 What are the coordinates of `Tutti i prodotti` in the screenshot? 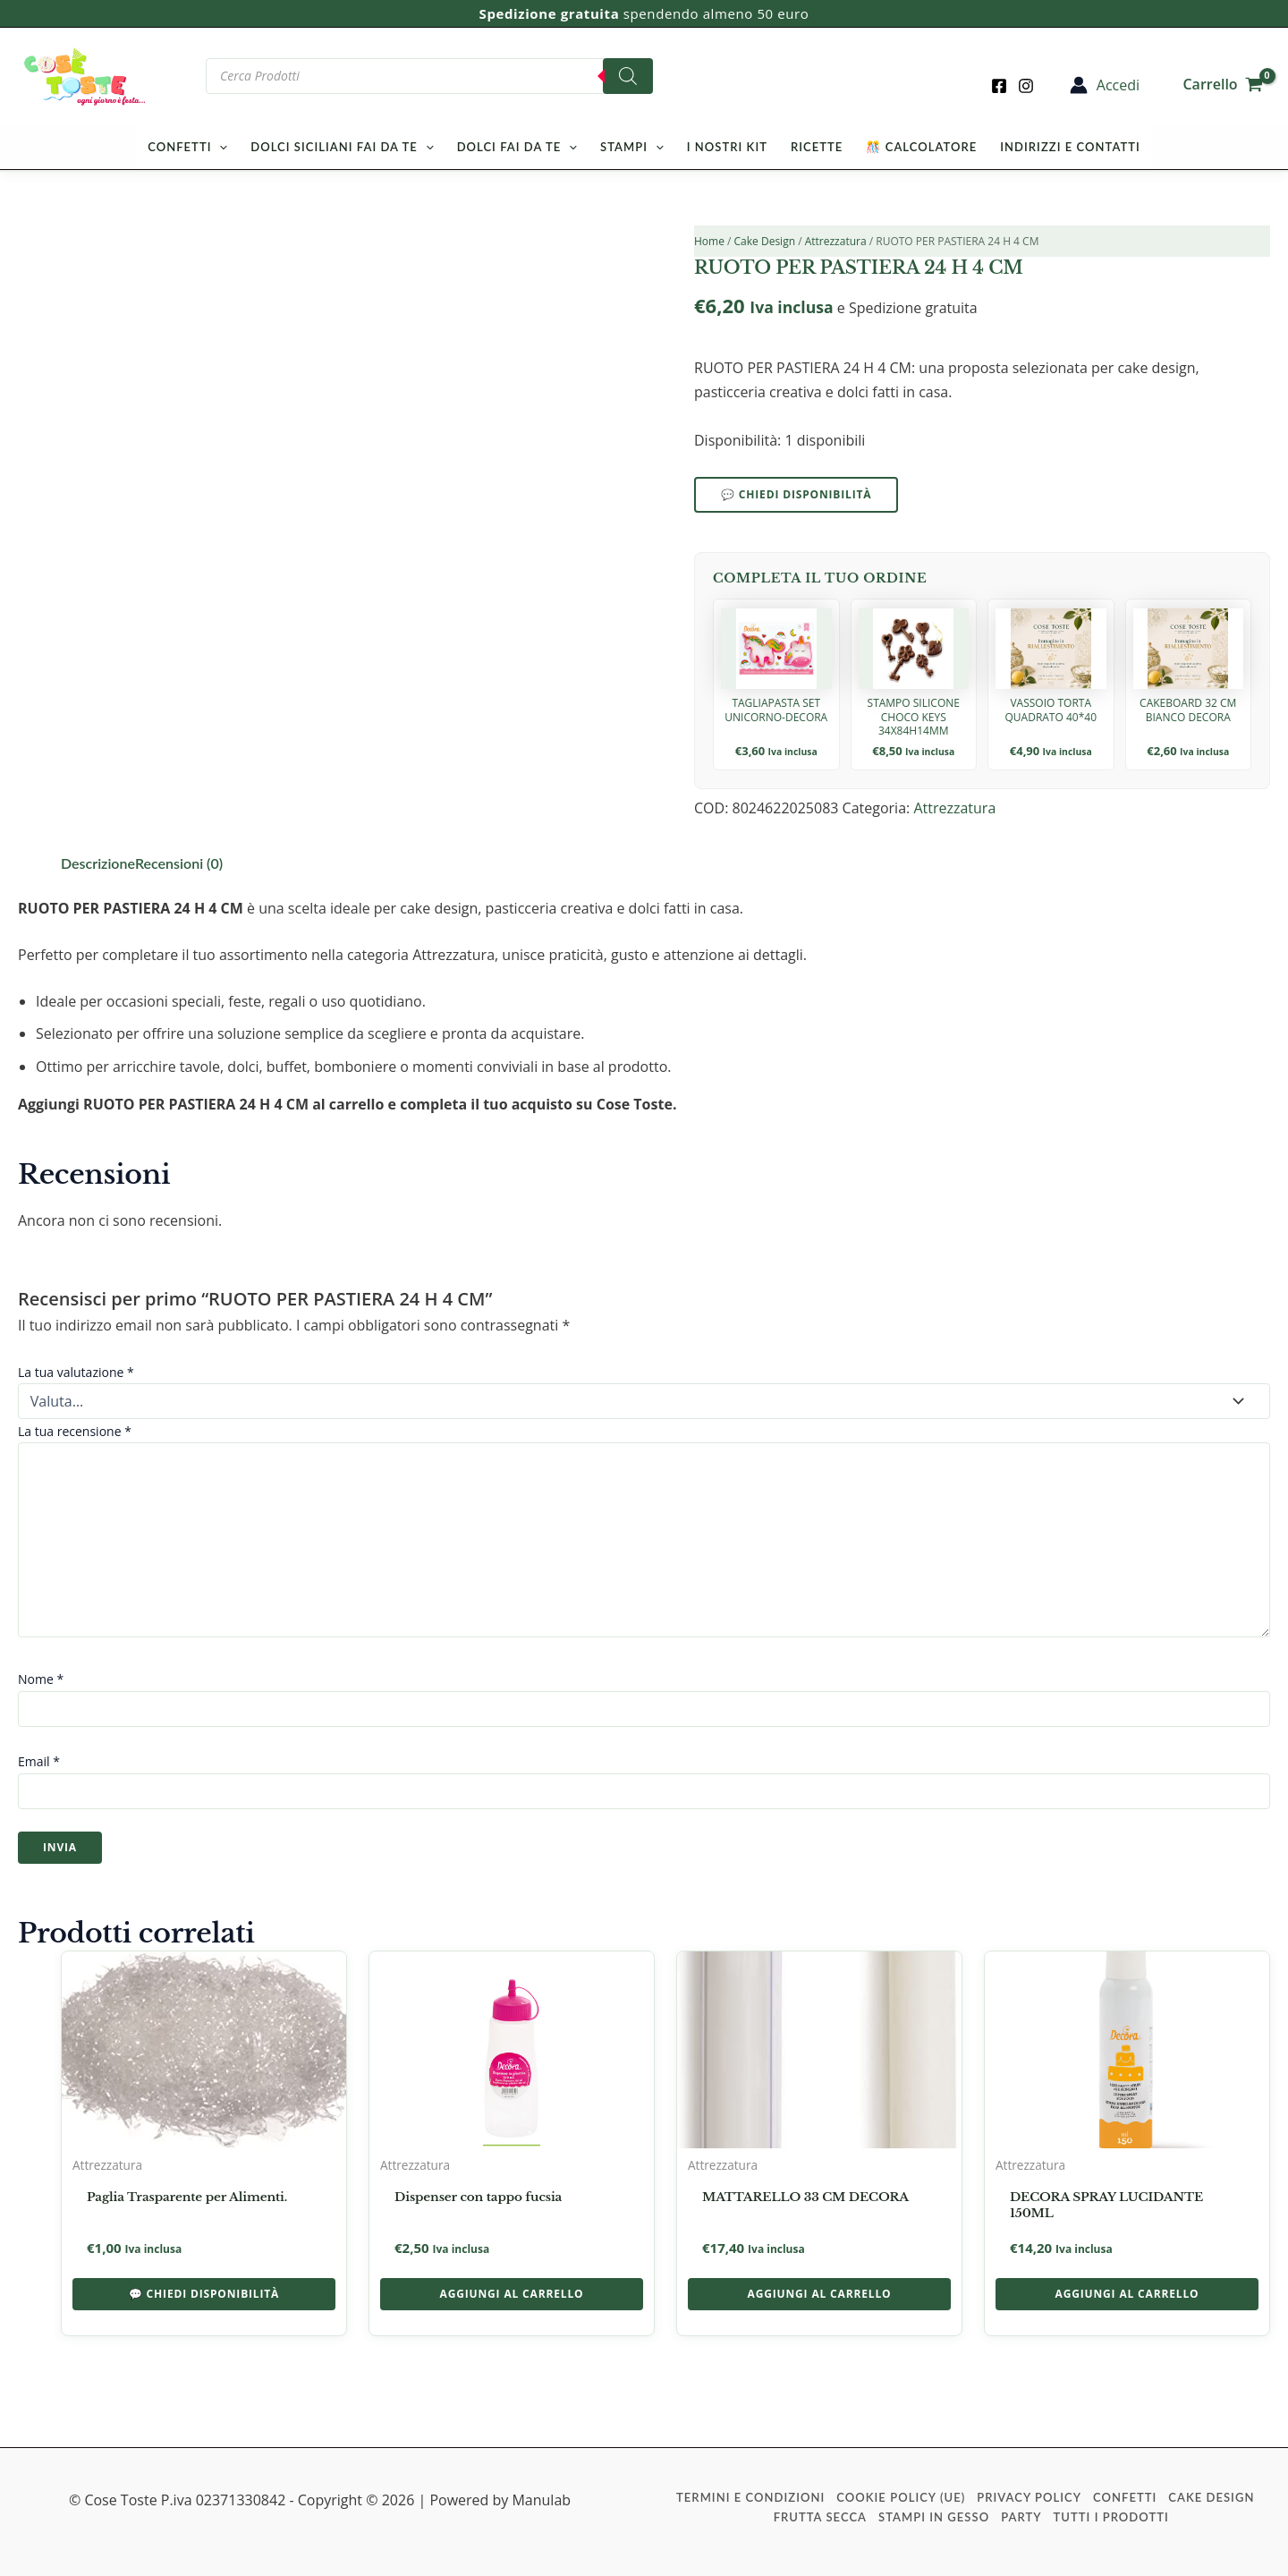 It's located at (1111, 2517).